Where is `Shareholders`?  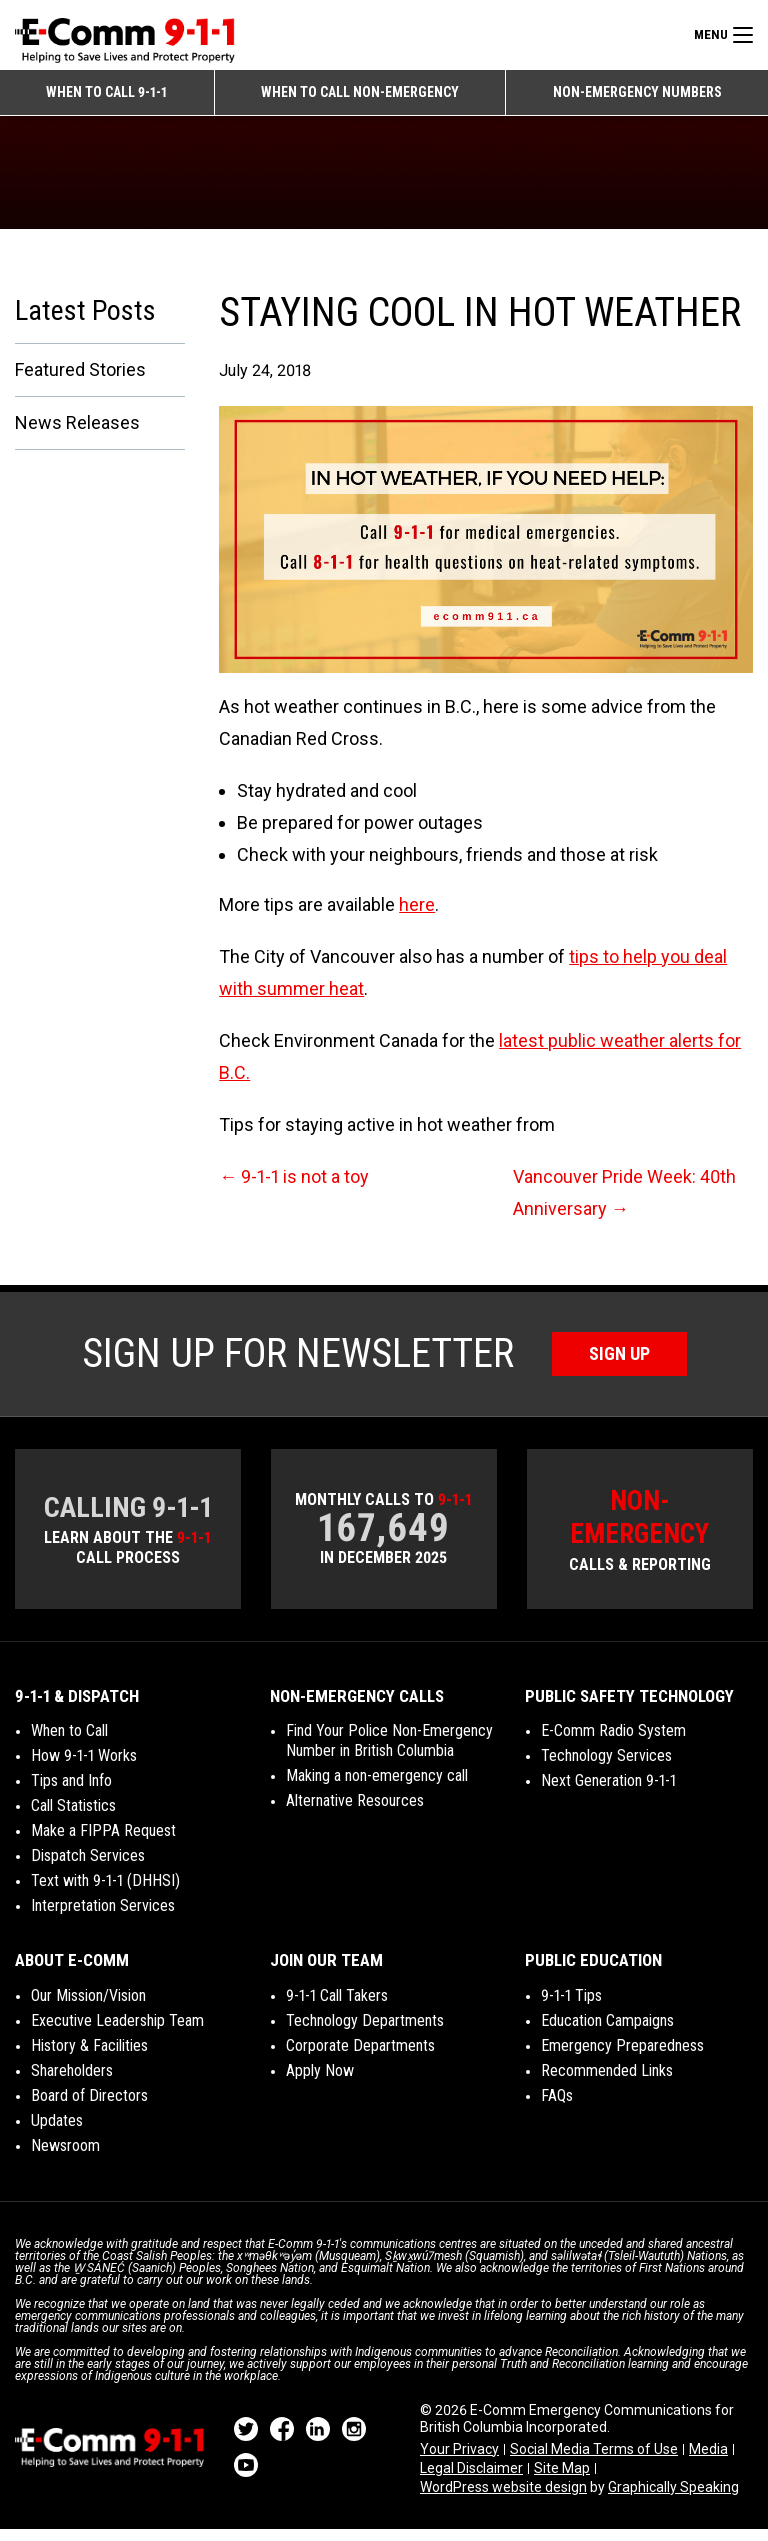
Shareholders is located at coordinates (72, 2082).